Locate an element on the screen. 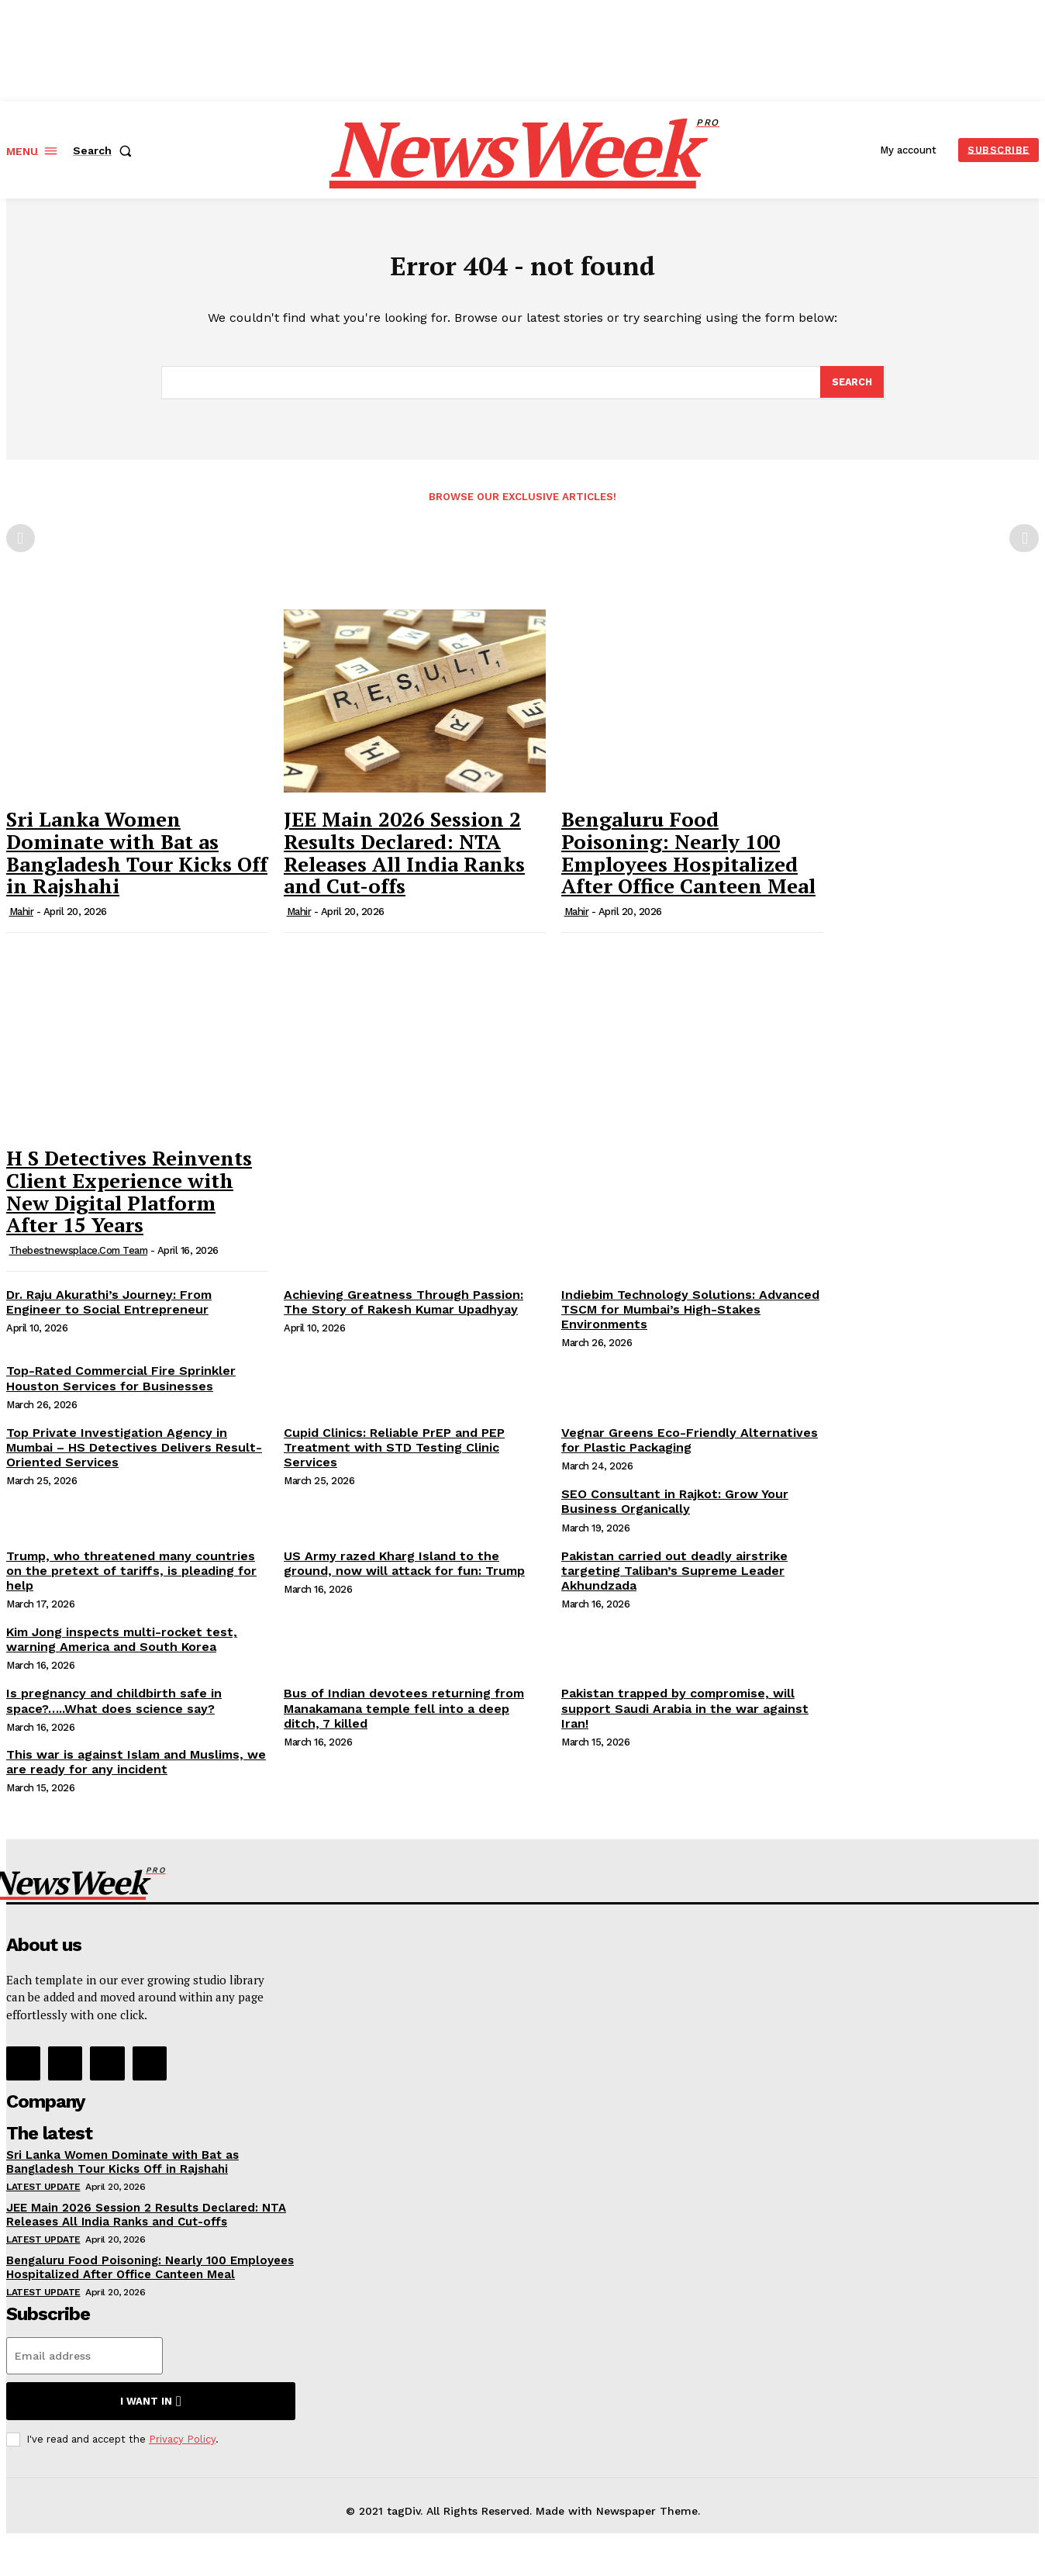  Trump, who threatened many countries on the pretext of tariffs, is pleading for help is located at coordinates (131, 1578).